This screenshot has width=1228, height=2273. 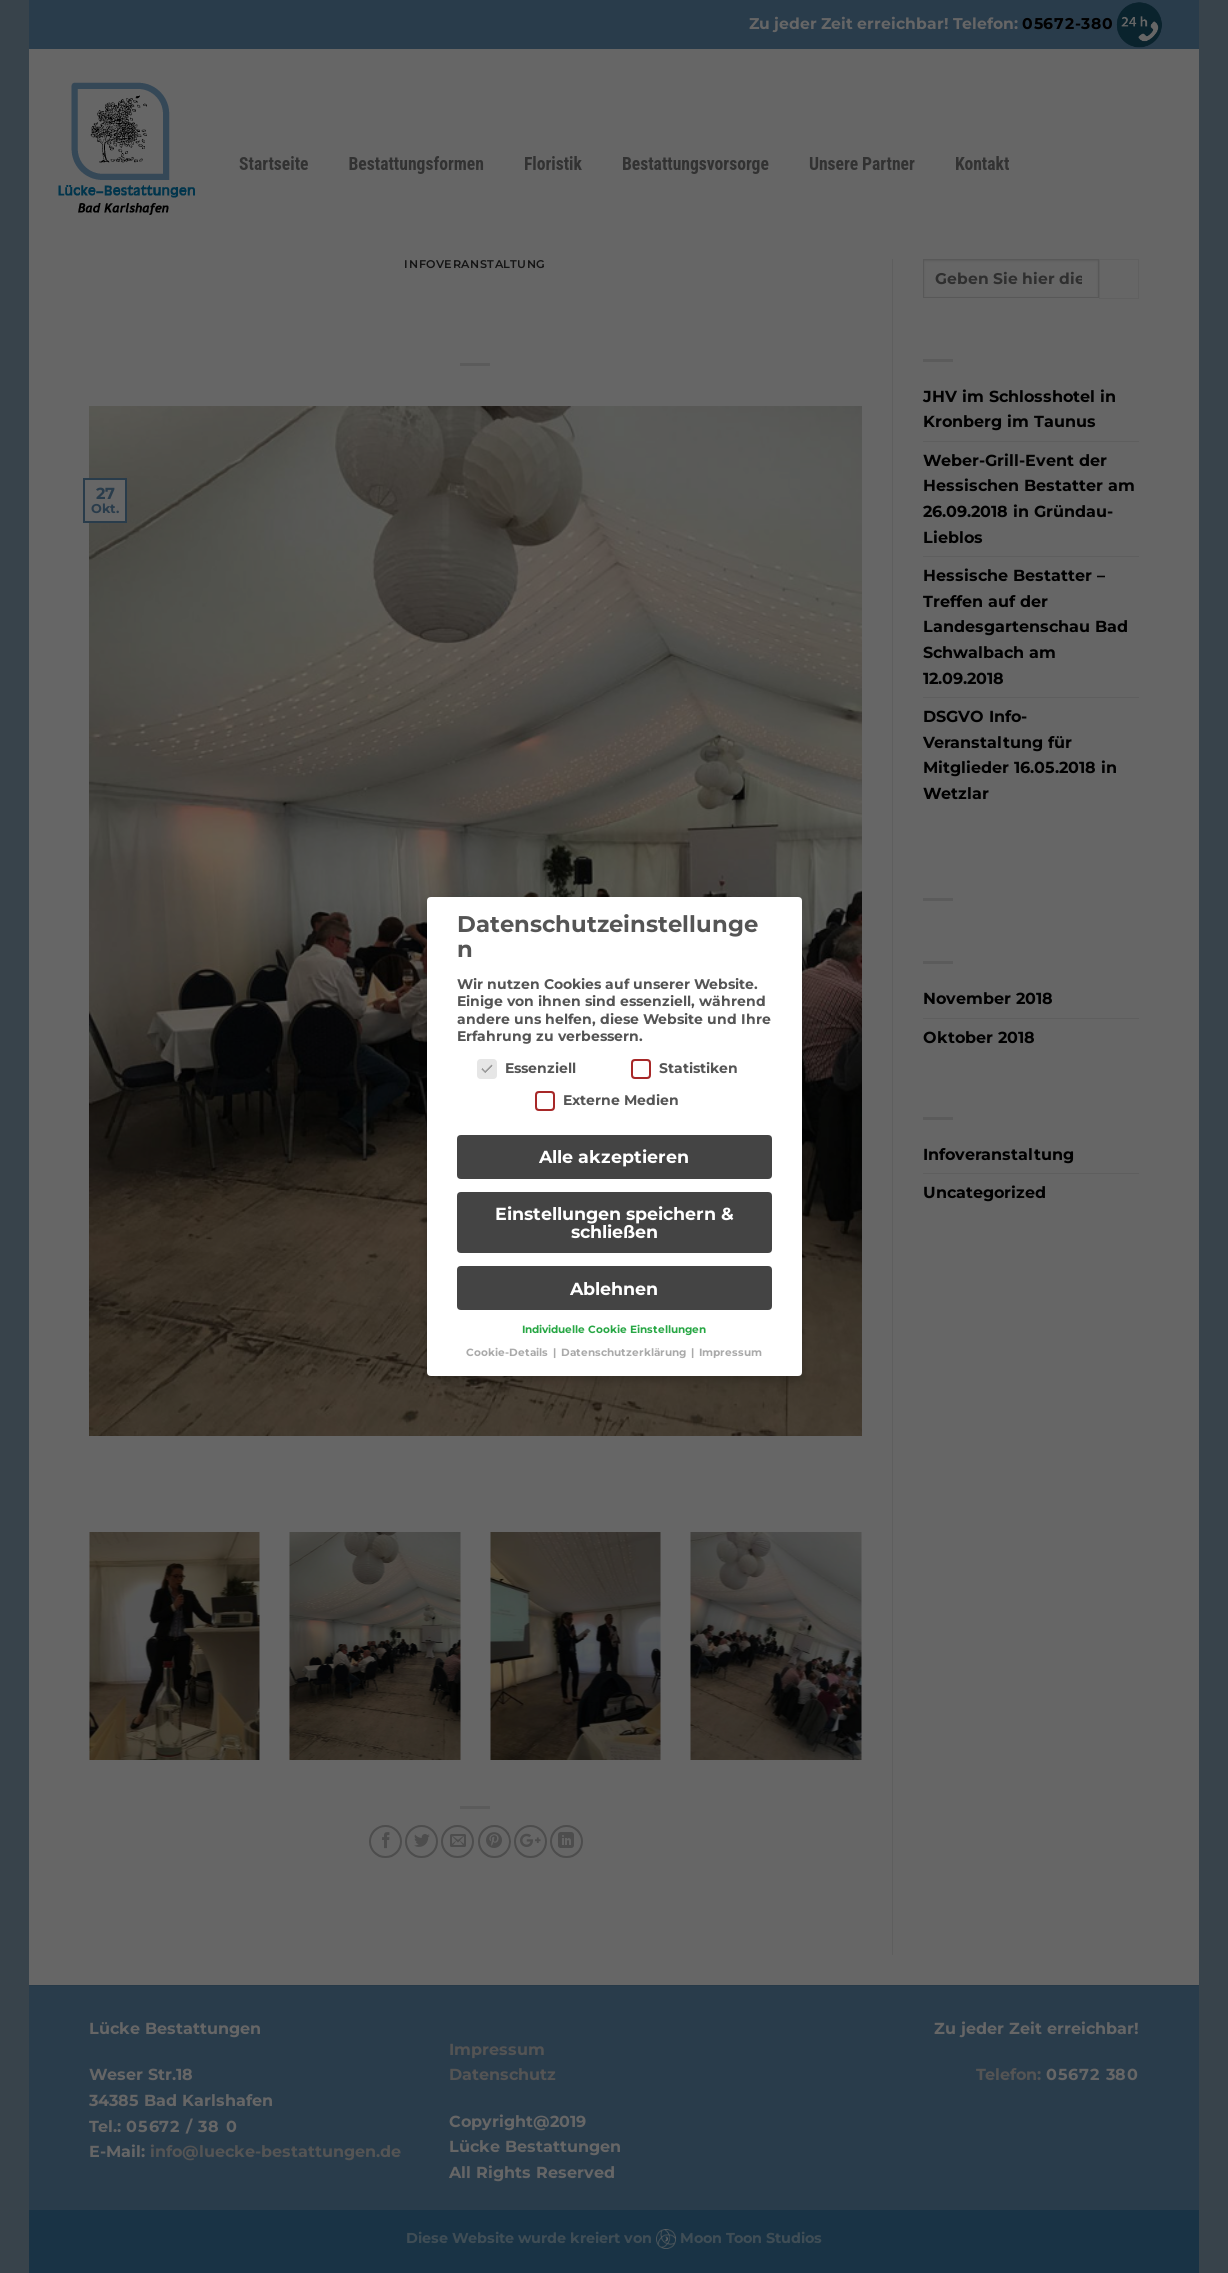 I want to click on Essenziell, so click(x=526, y=1058).